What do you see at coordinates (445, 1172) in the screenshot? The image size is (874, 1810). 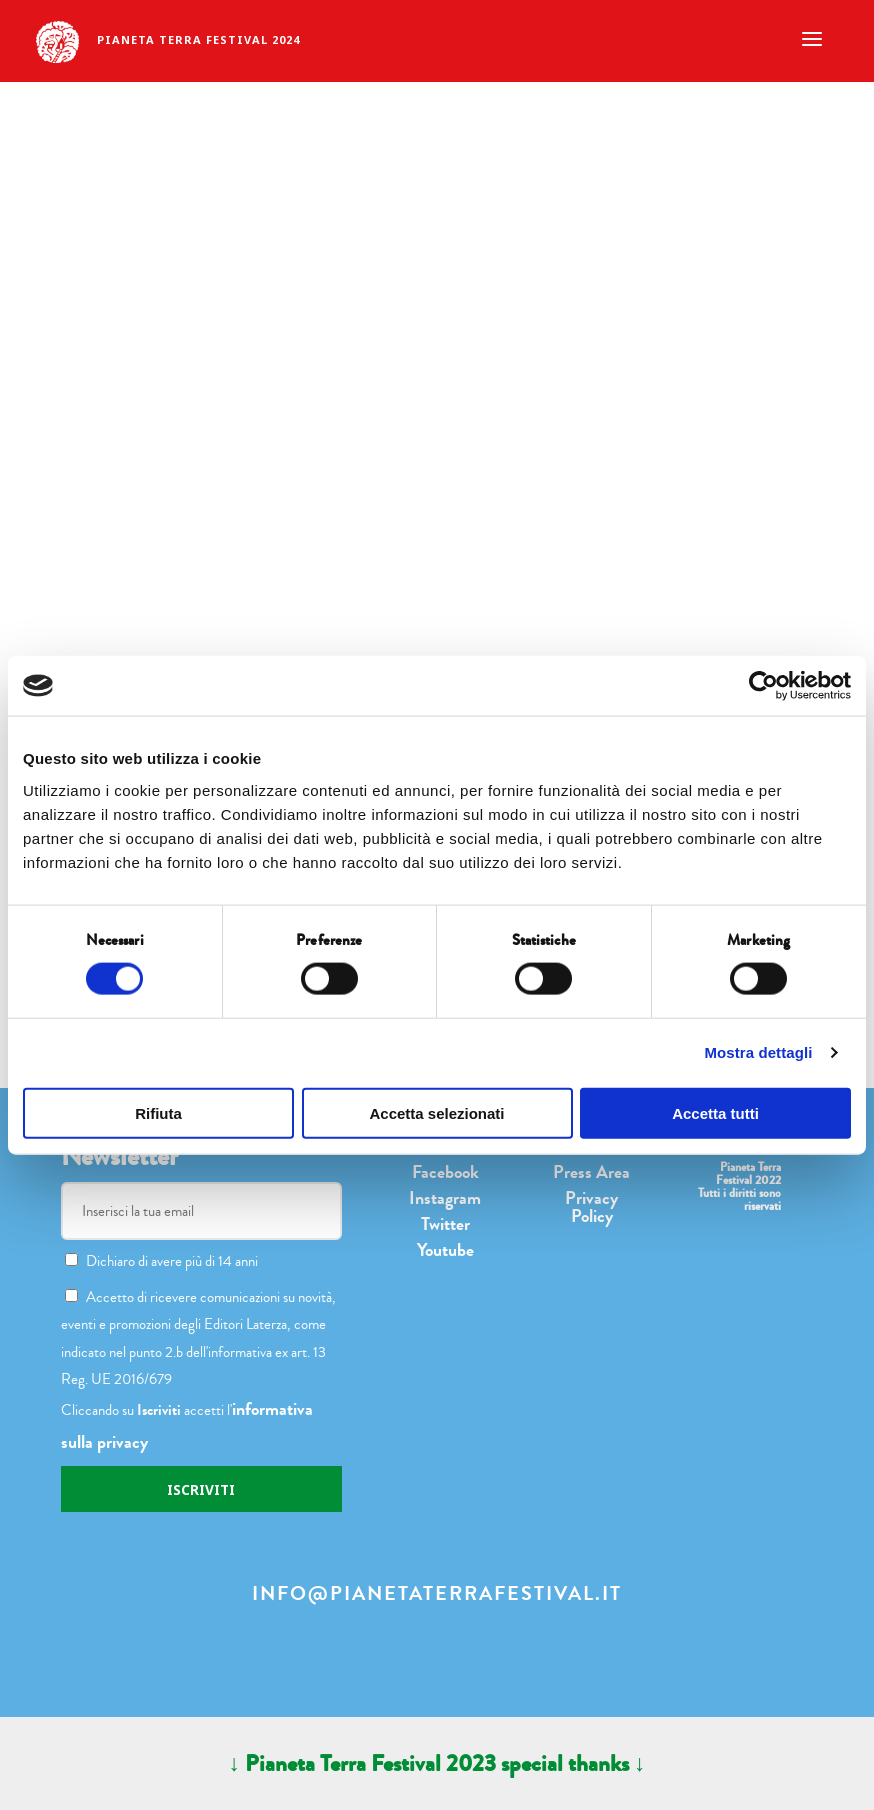 I see `Facebook` at bounding box center [445, 1172].